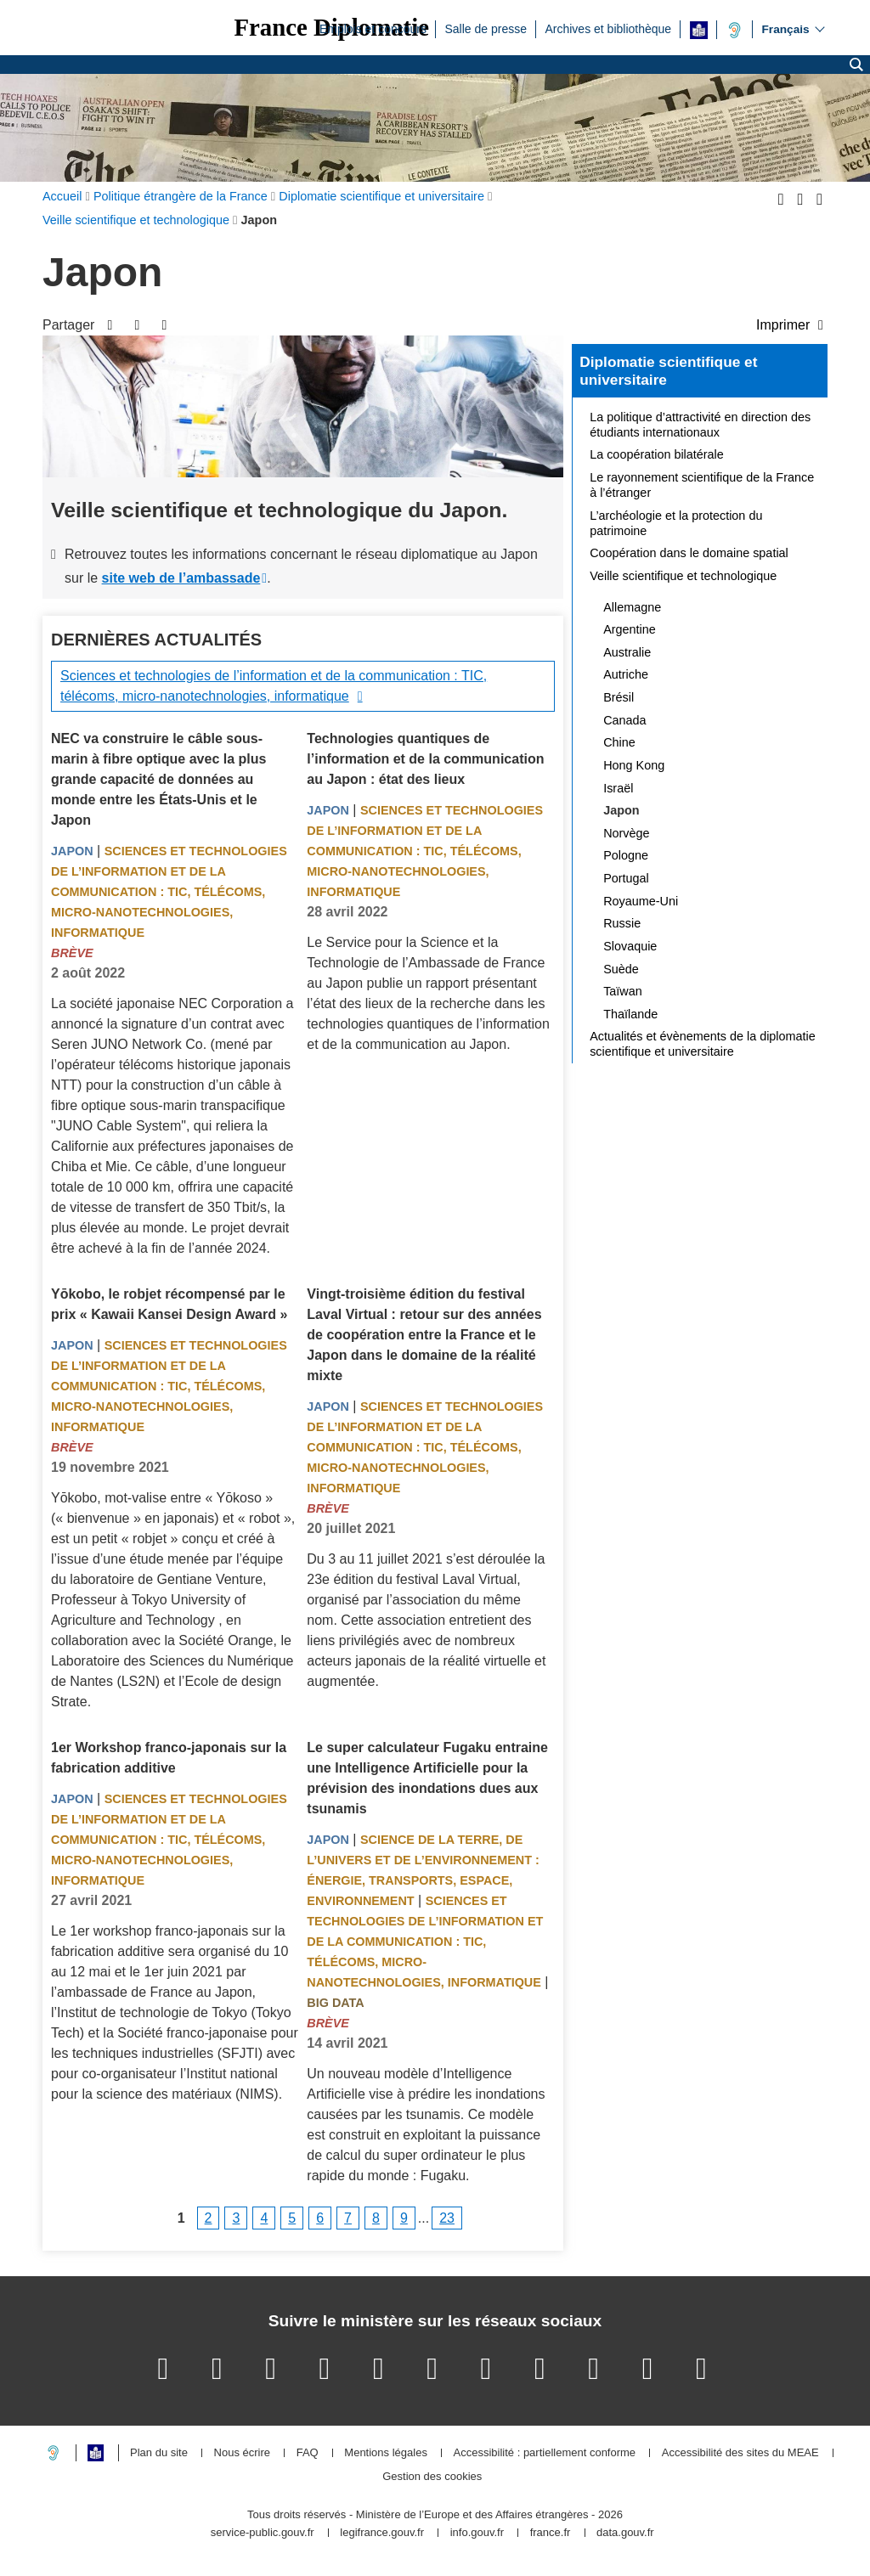 The image size is (870, 2576). Describe the element at coordinates (627, 652) in the screenshot. I see `Australie` at that location.